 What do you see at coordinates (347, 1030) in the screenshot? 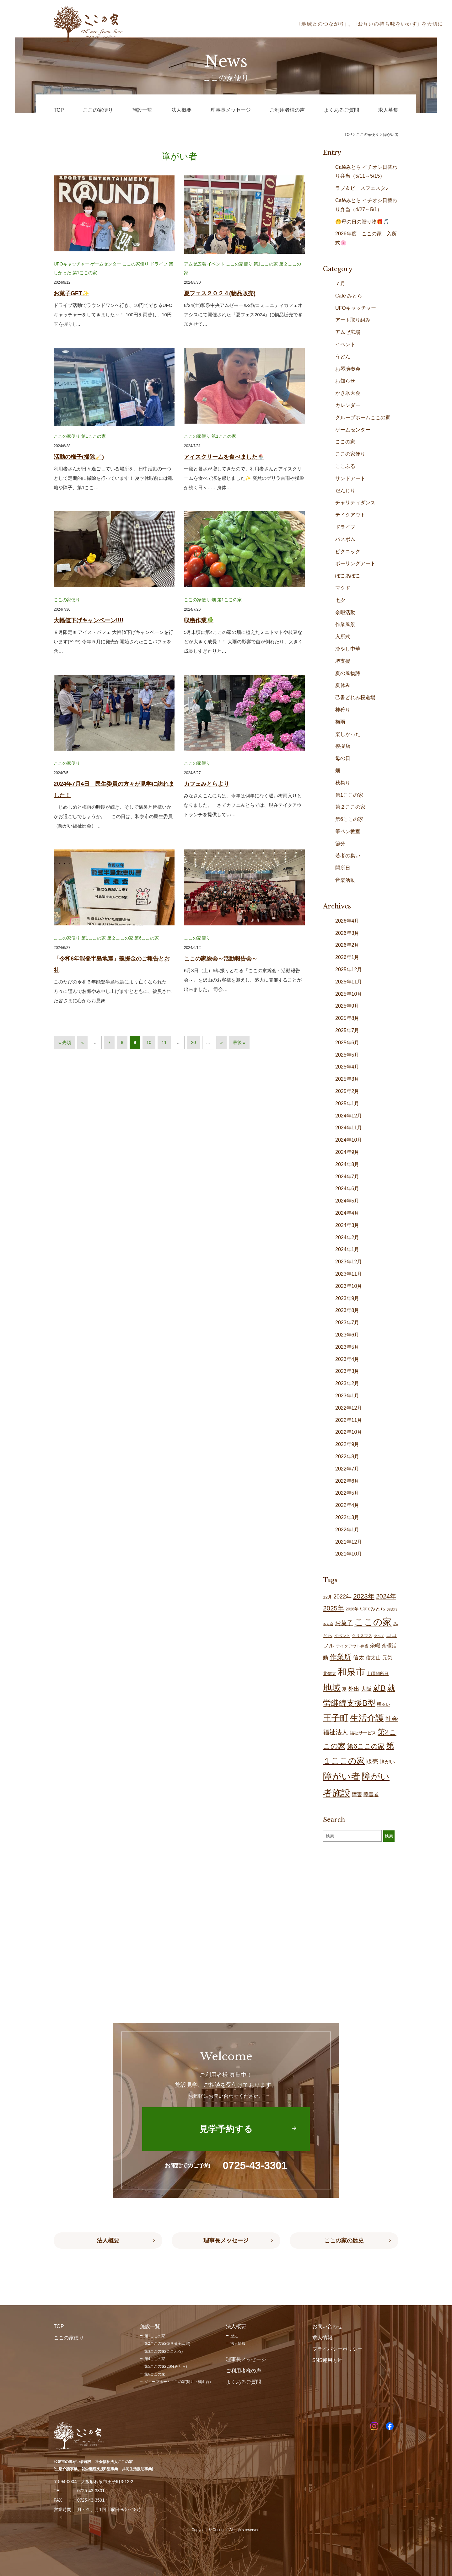
I see `2025年7月` at bounding box center [347, 1030].